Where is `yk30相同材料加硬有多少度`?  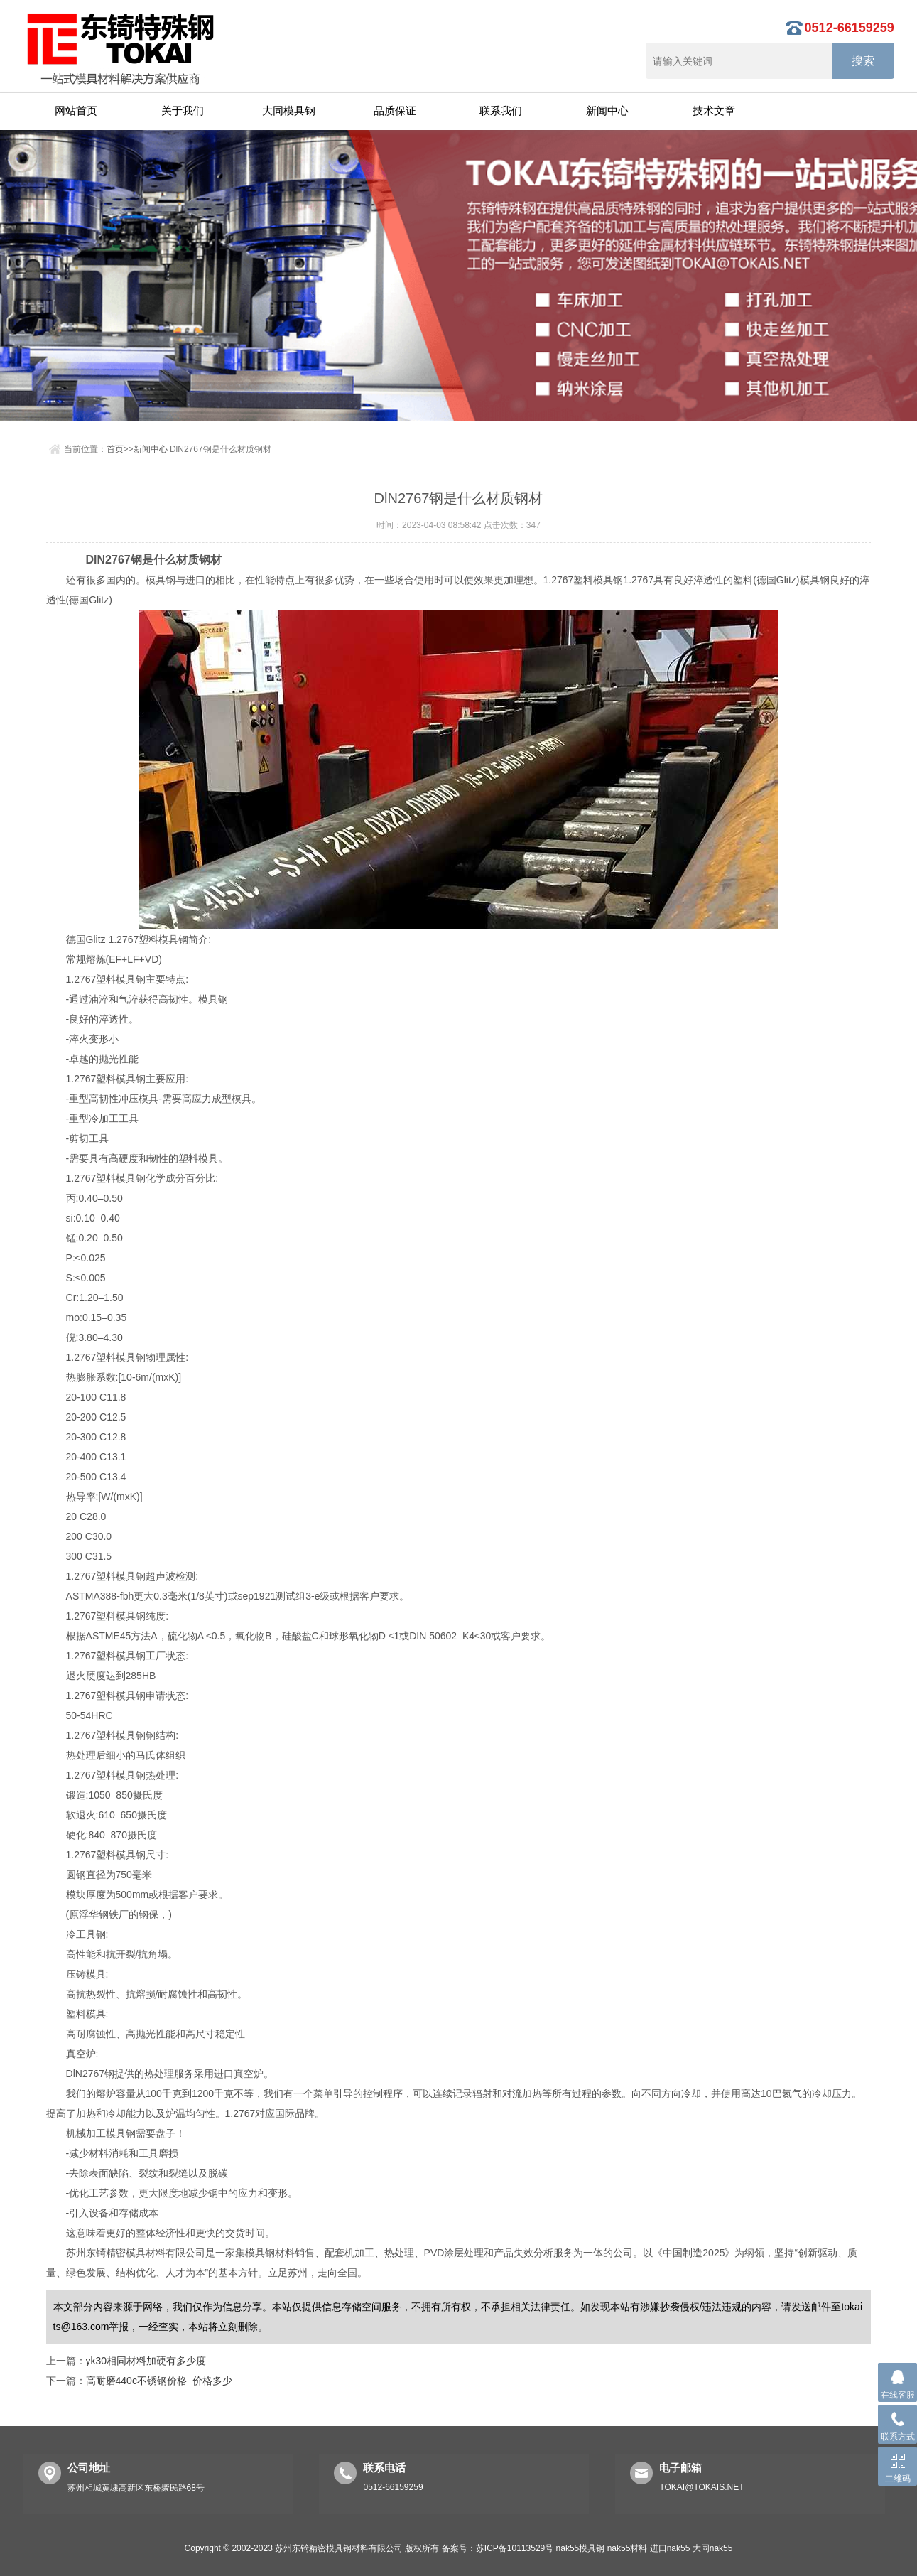 yk30相同材料加硬有多少度 is located at coordinates (146, 2360).